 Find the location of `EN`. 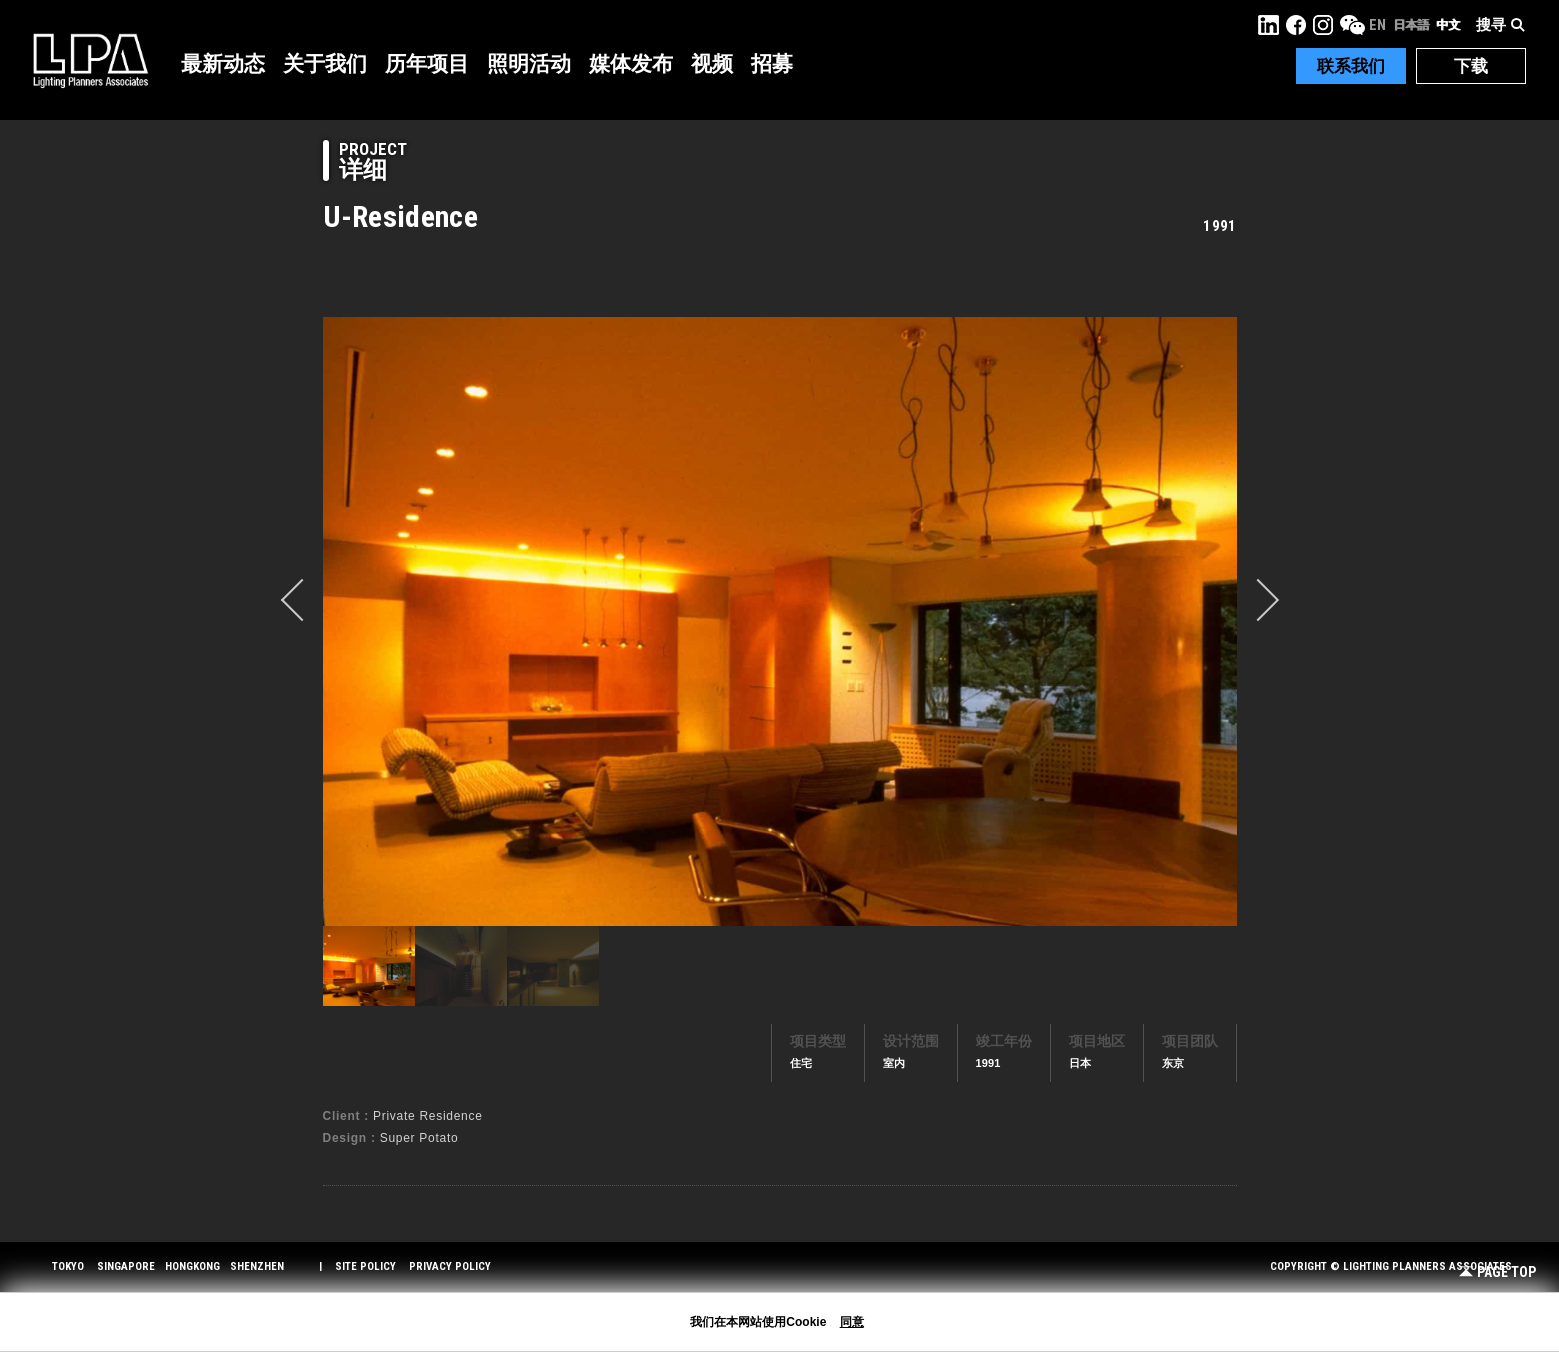

EN is located at coordinates (1377, 25).